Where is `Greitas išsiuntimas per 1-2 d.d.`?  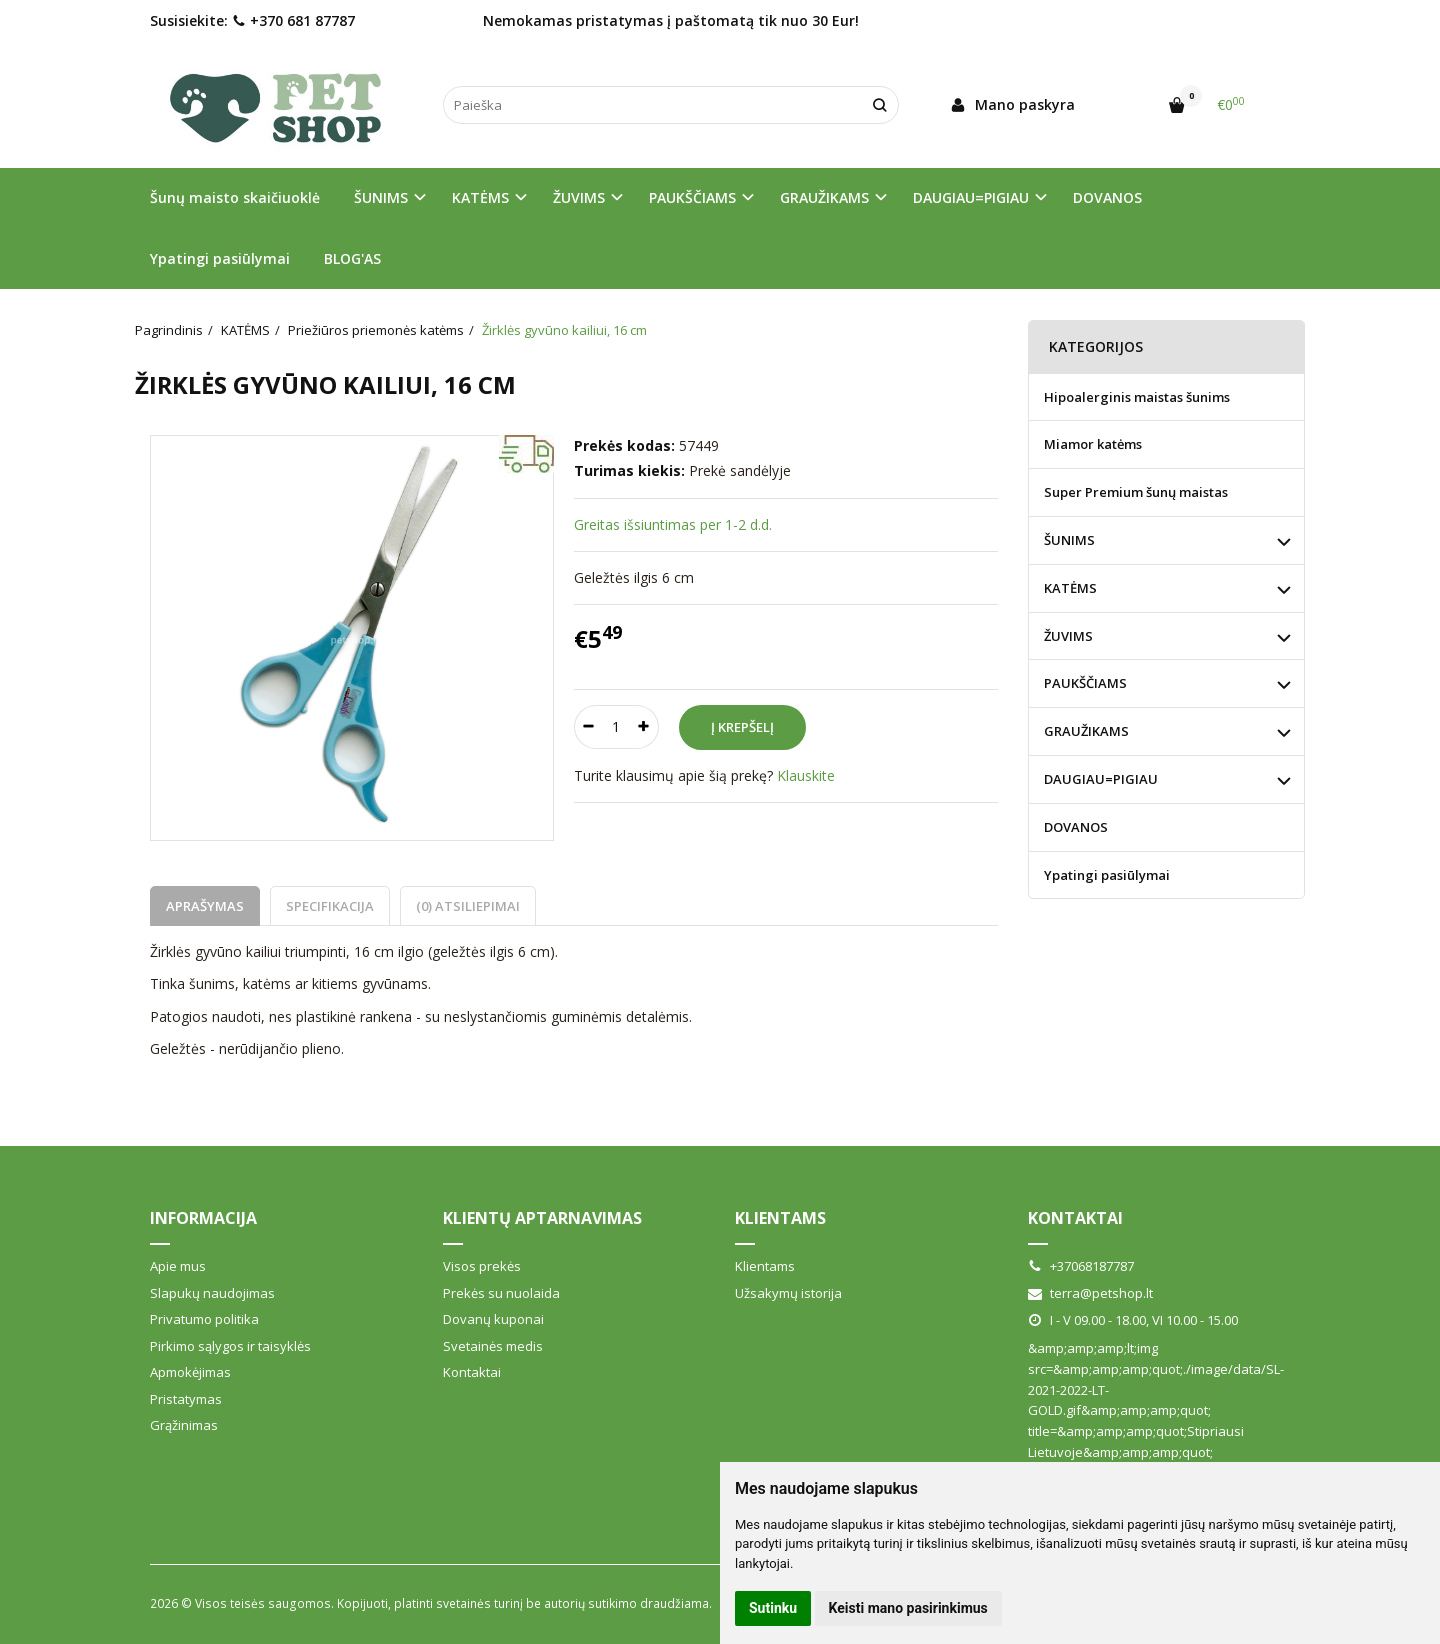 Greitas išsiuntimas per 1-2 d.d. is located at coordinates (673, 524).